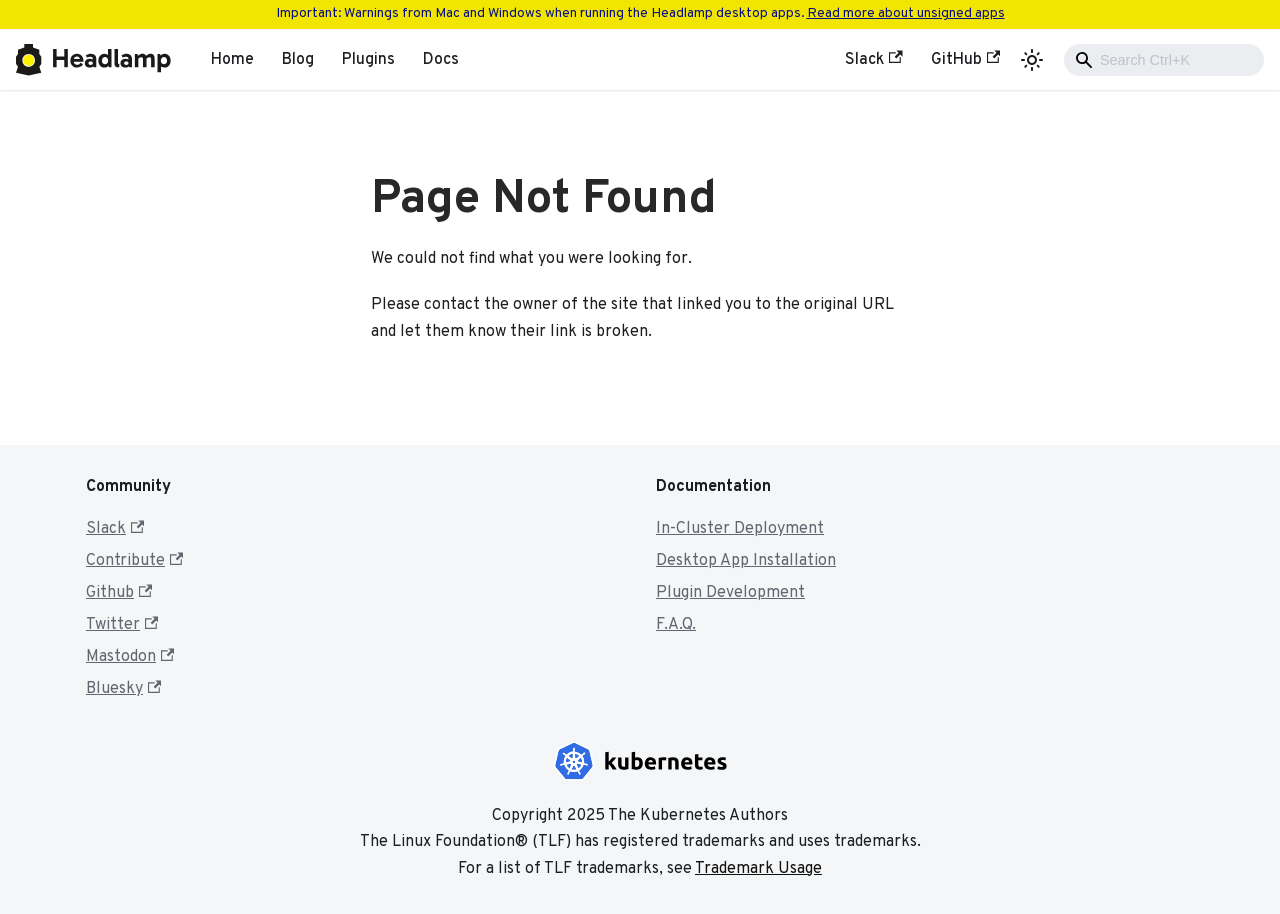 This screenshot has height=914, width=1280. What do you see at coordinates (746, 561) in the screenshot?
I see `Desktop App Installation` at bounding box center [746, 561].